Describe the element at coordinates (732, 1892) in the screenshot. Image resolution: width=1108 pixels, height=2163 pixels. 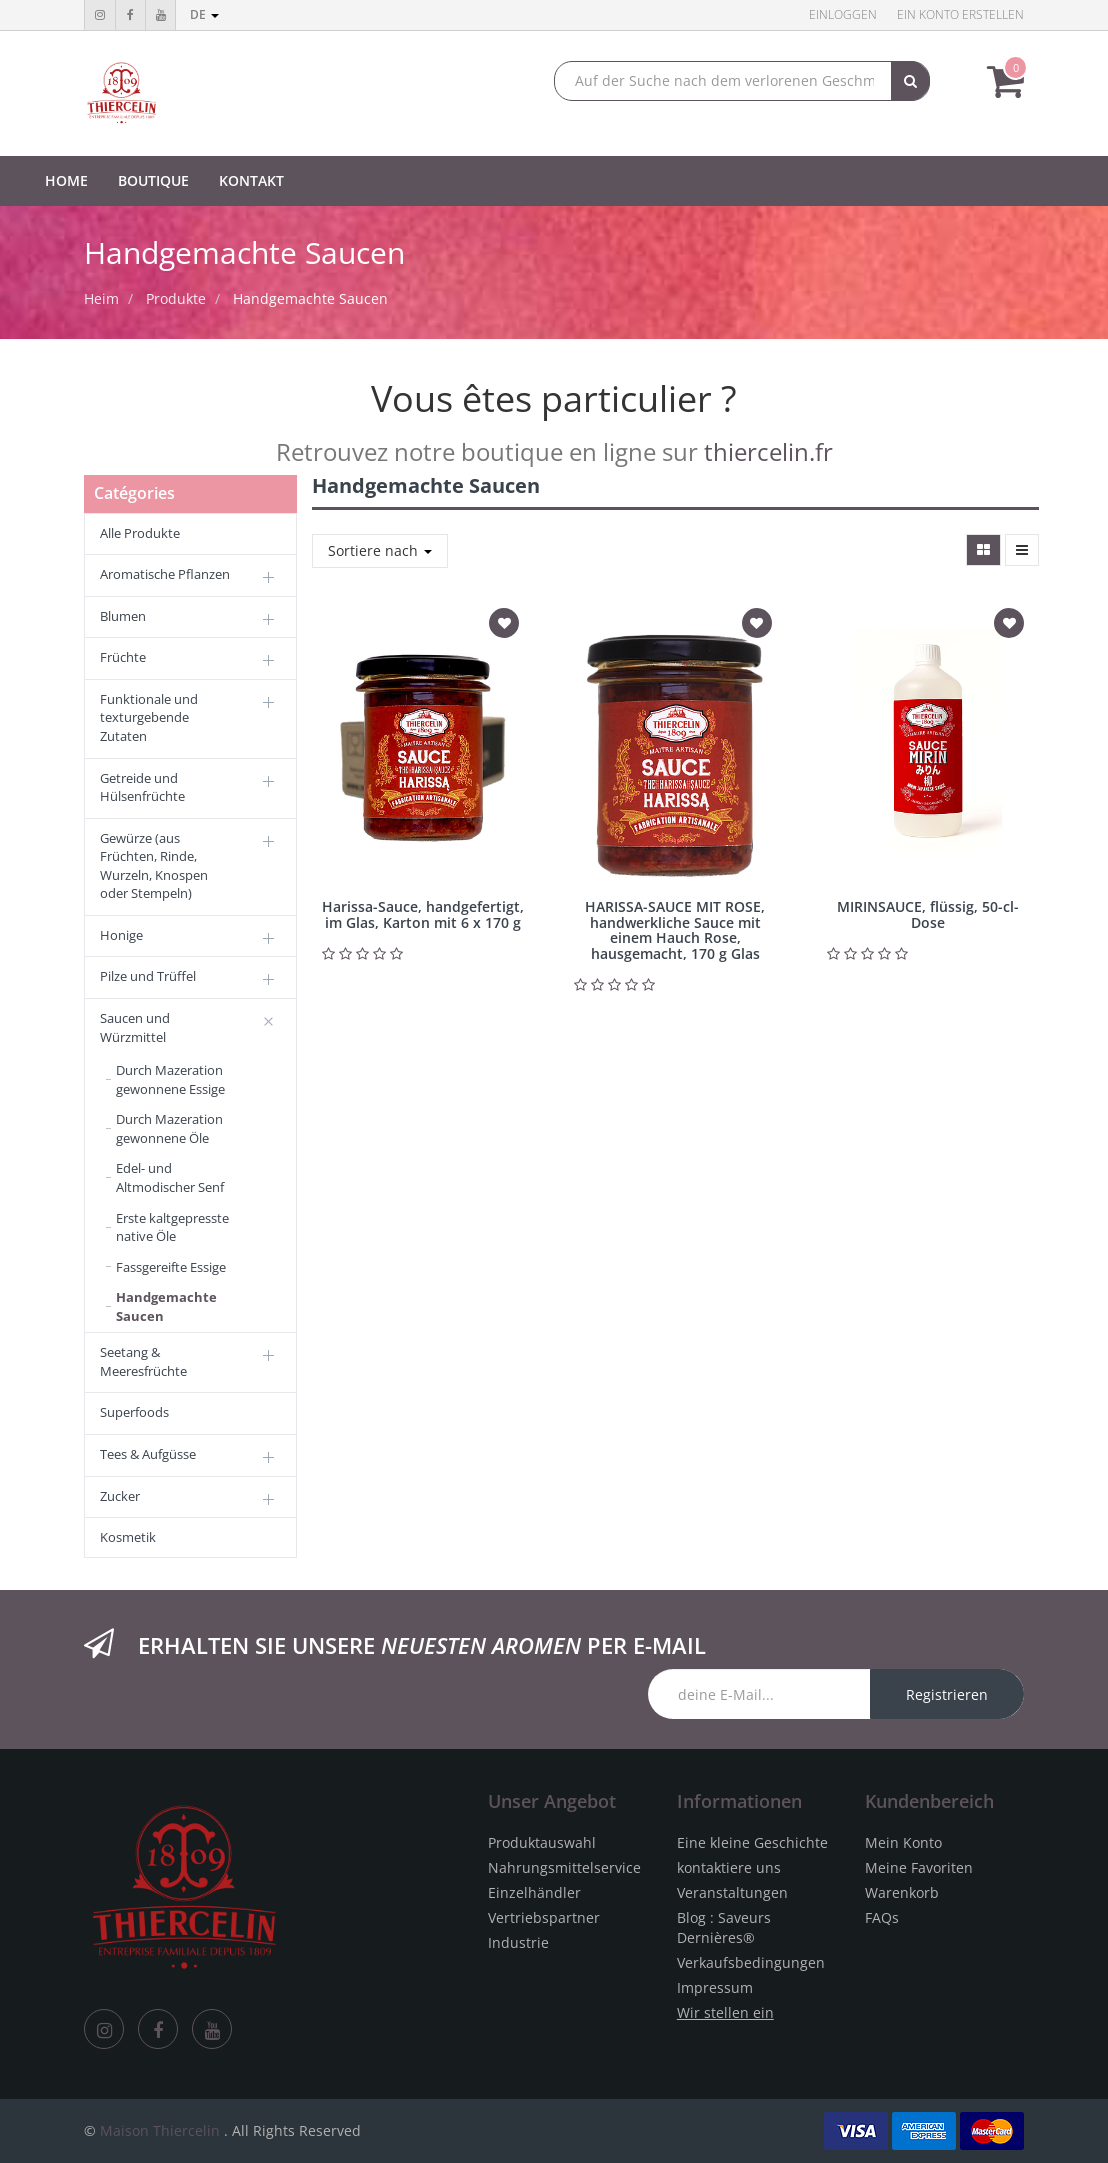
I see `Veranstaltungen` at that location.